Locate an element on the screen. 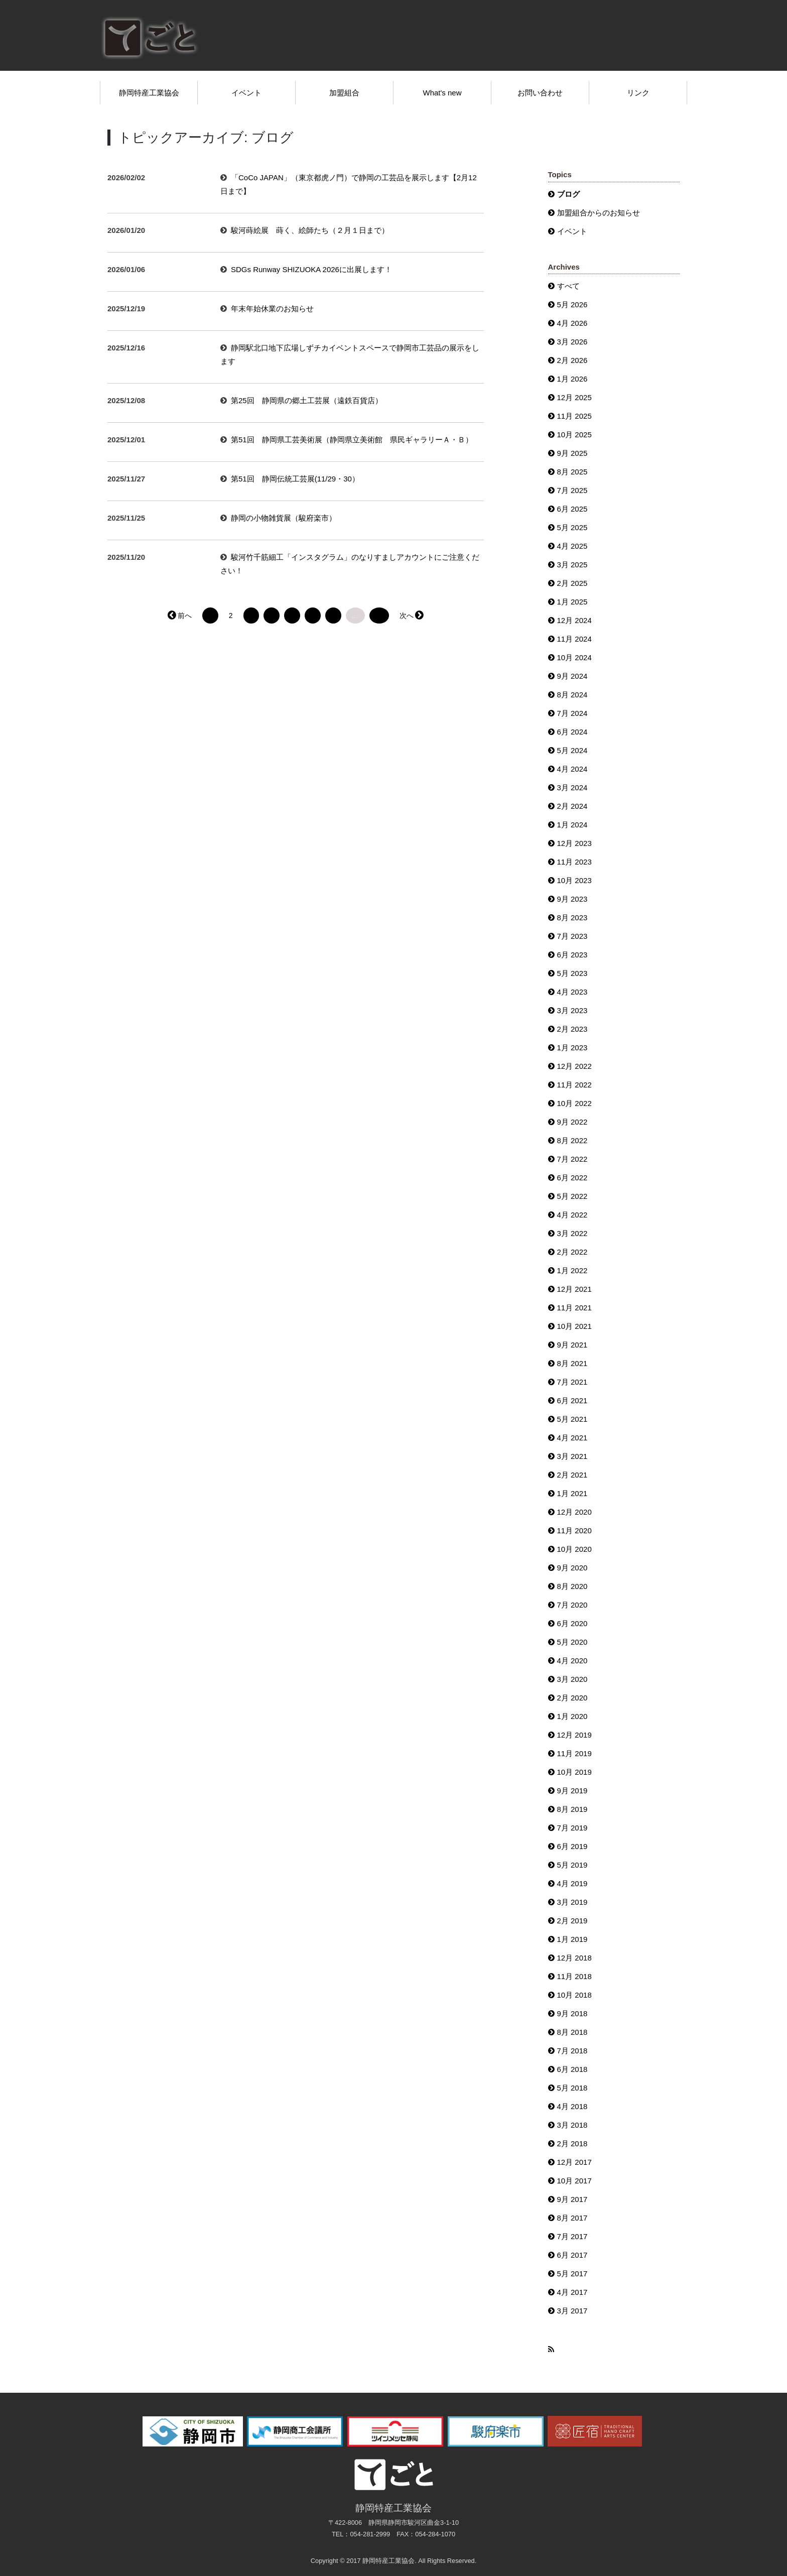 This screenshot has width=787, height=2576. 駿河蒔絵展 蒔く、絵師たち（２月１日まで） is located at coordinates (310, 230).